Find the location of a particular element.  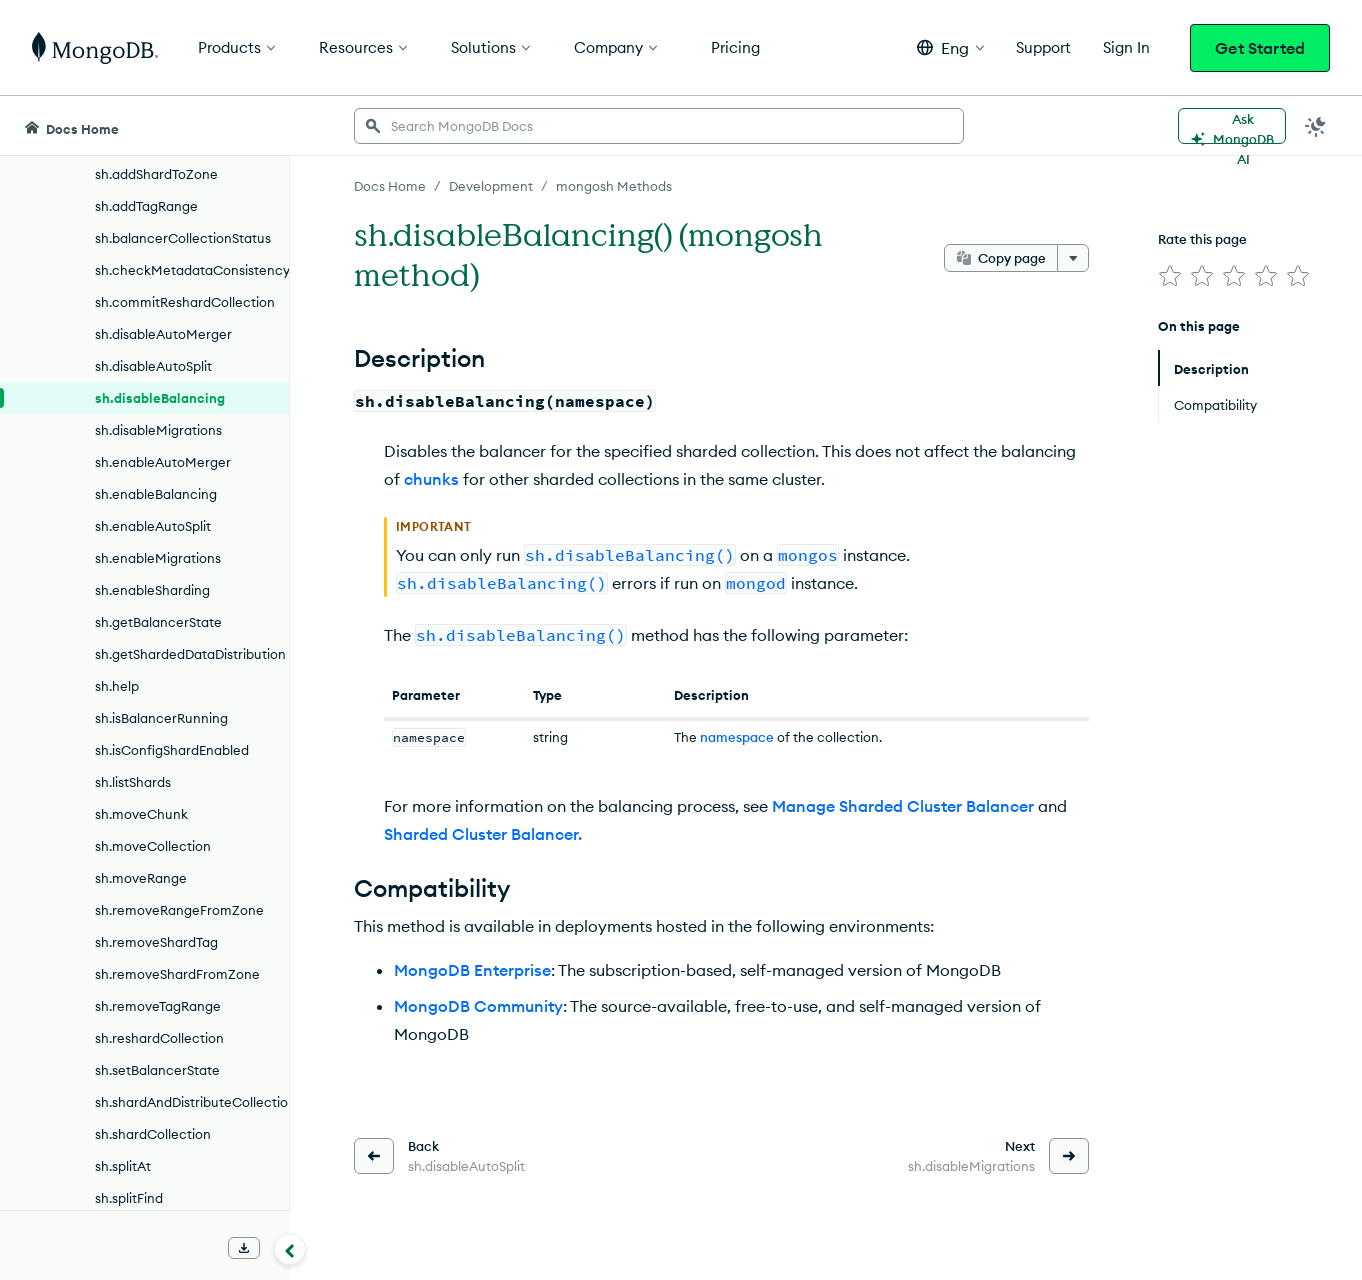

Get Started is located at coordinates (1260, 48).